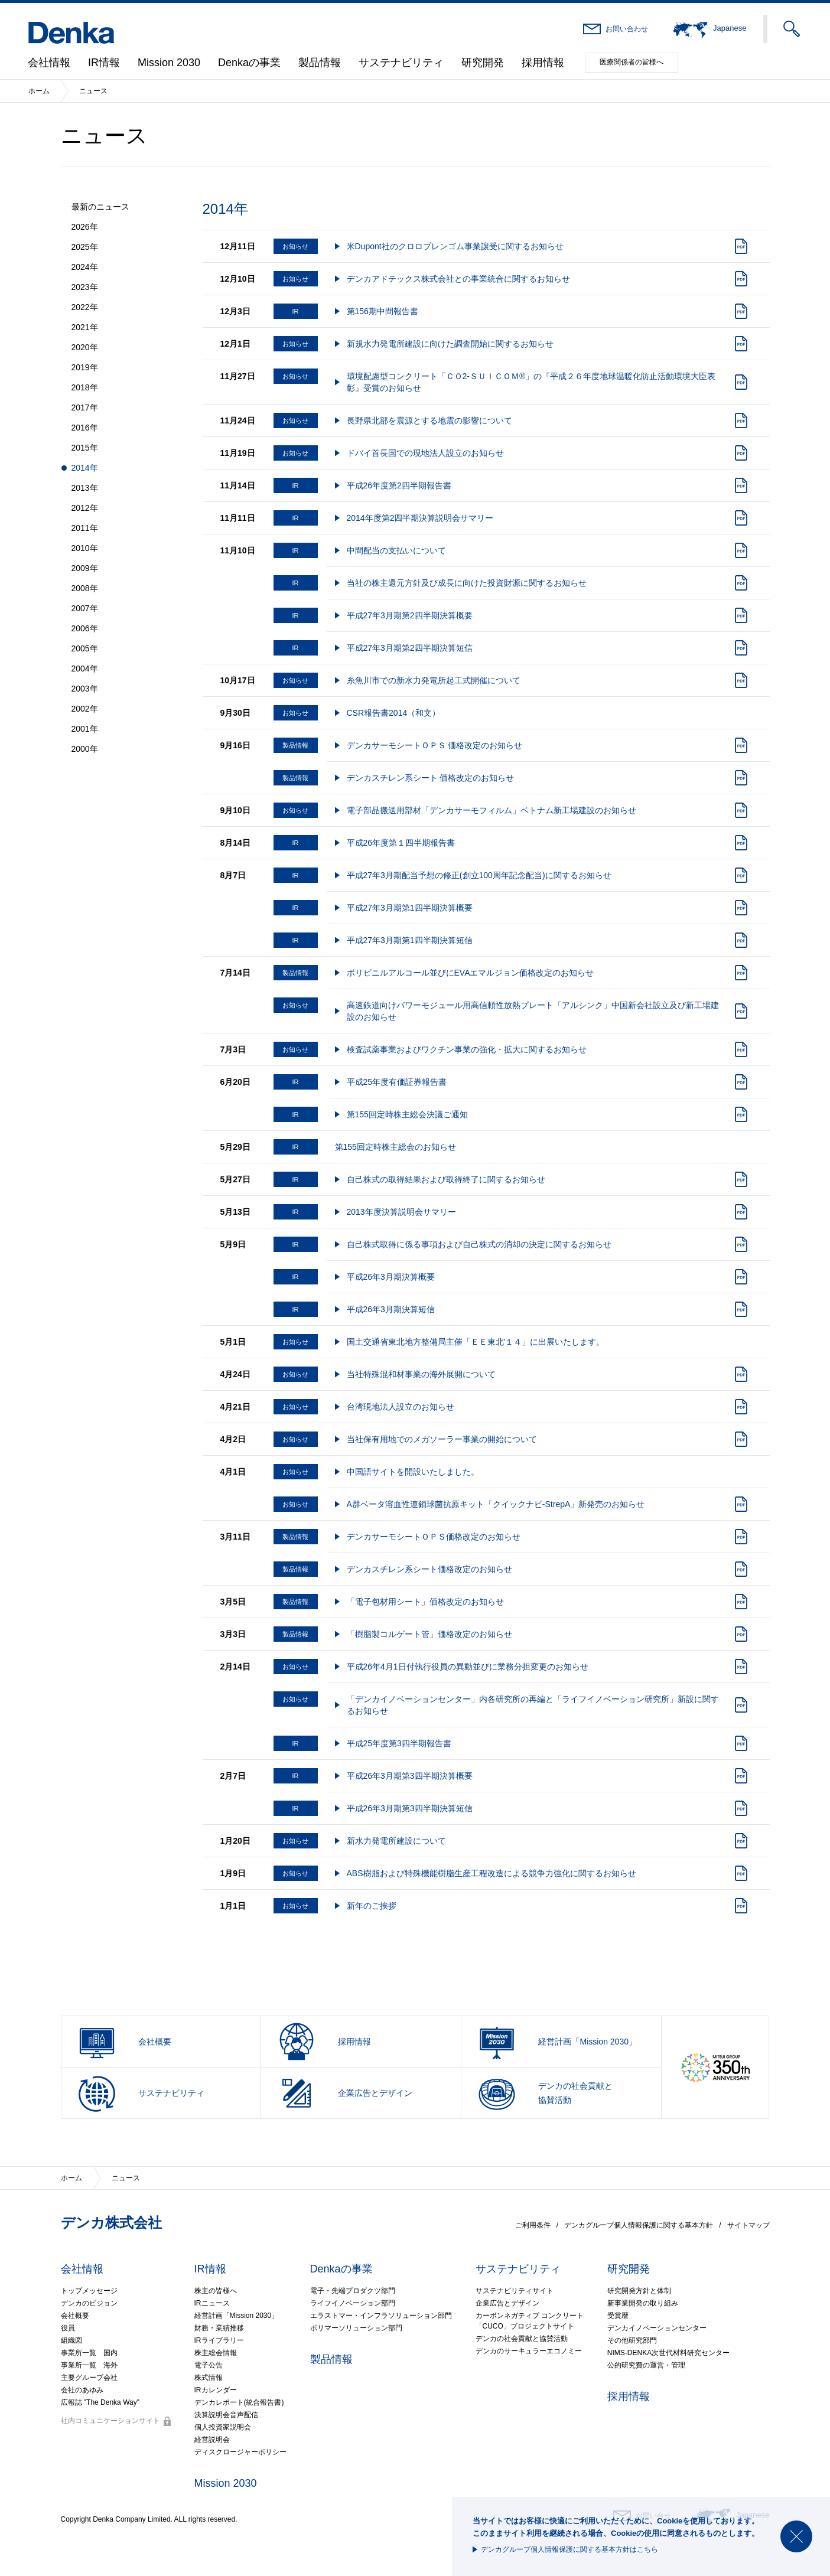  What do you see at coordinates (84, 749) in the screenshot?
I see `2000年` at bounding box center [84, 749].